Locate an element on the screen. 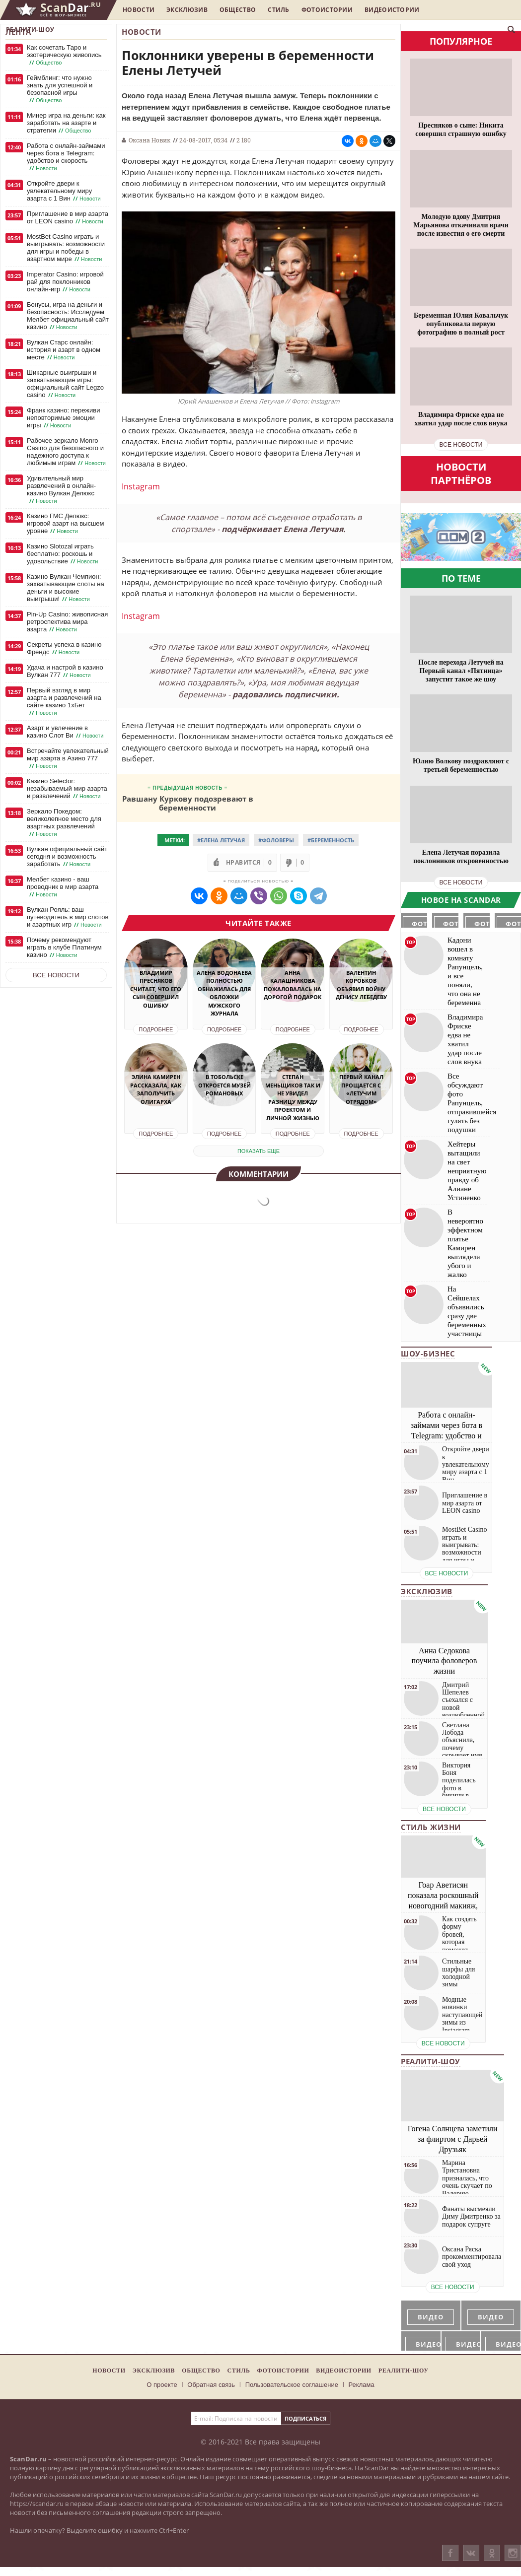  Элина Камирен рассказала, как заполучить олигарха is located at coordinates (155, 1089).